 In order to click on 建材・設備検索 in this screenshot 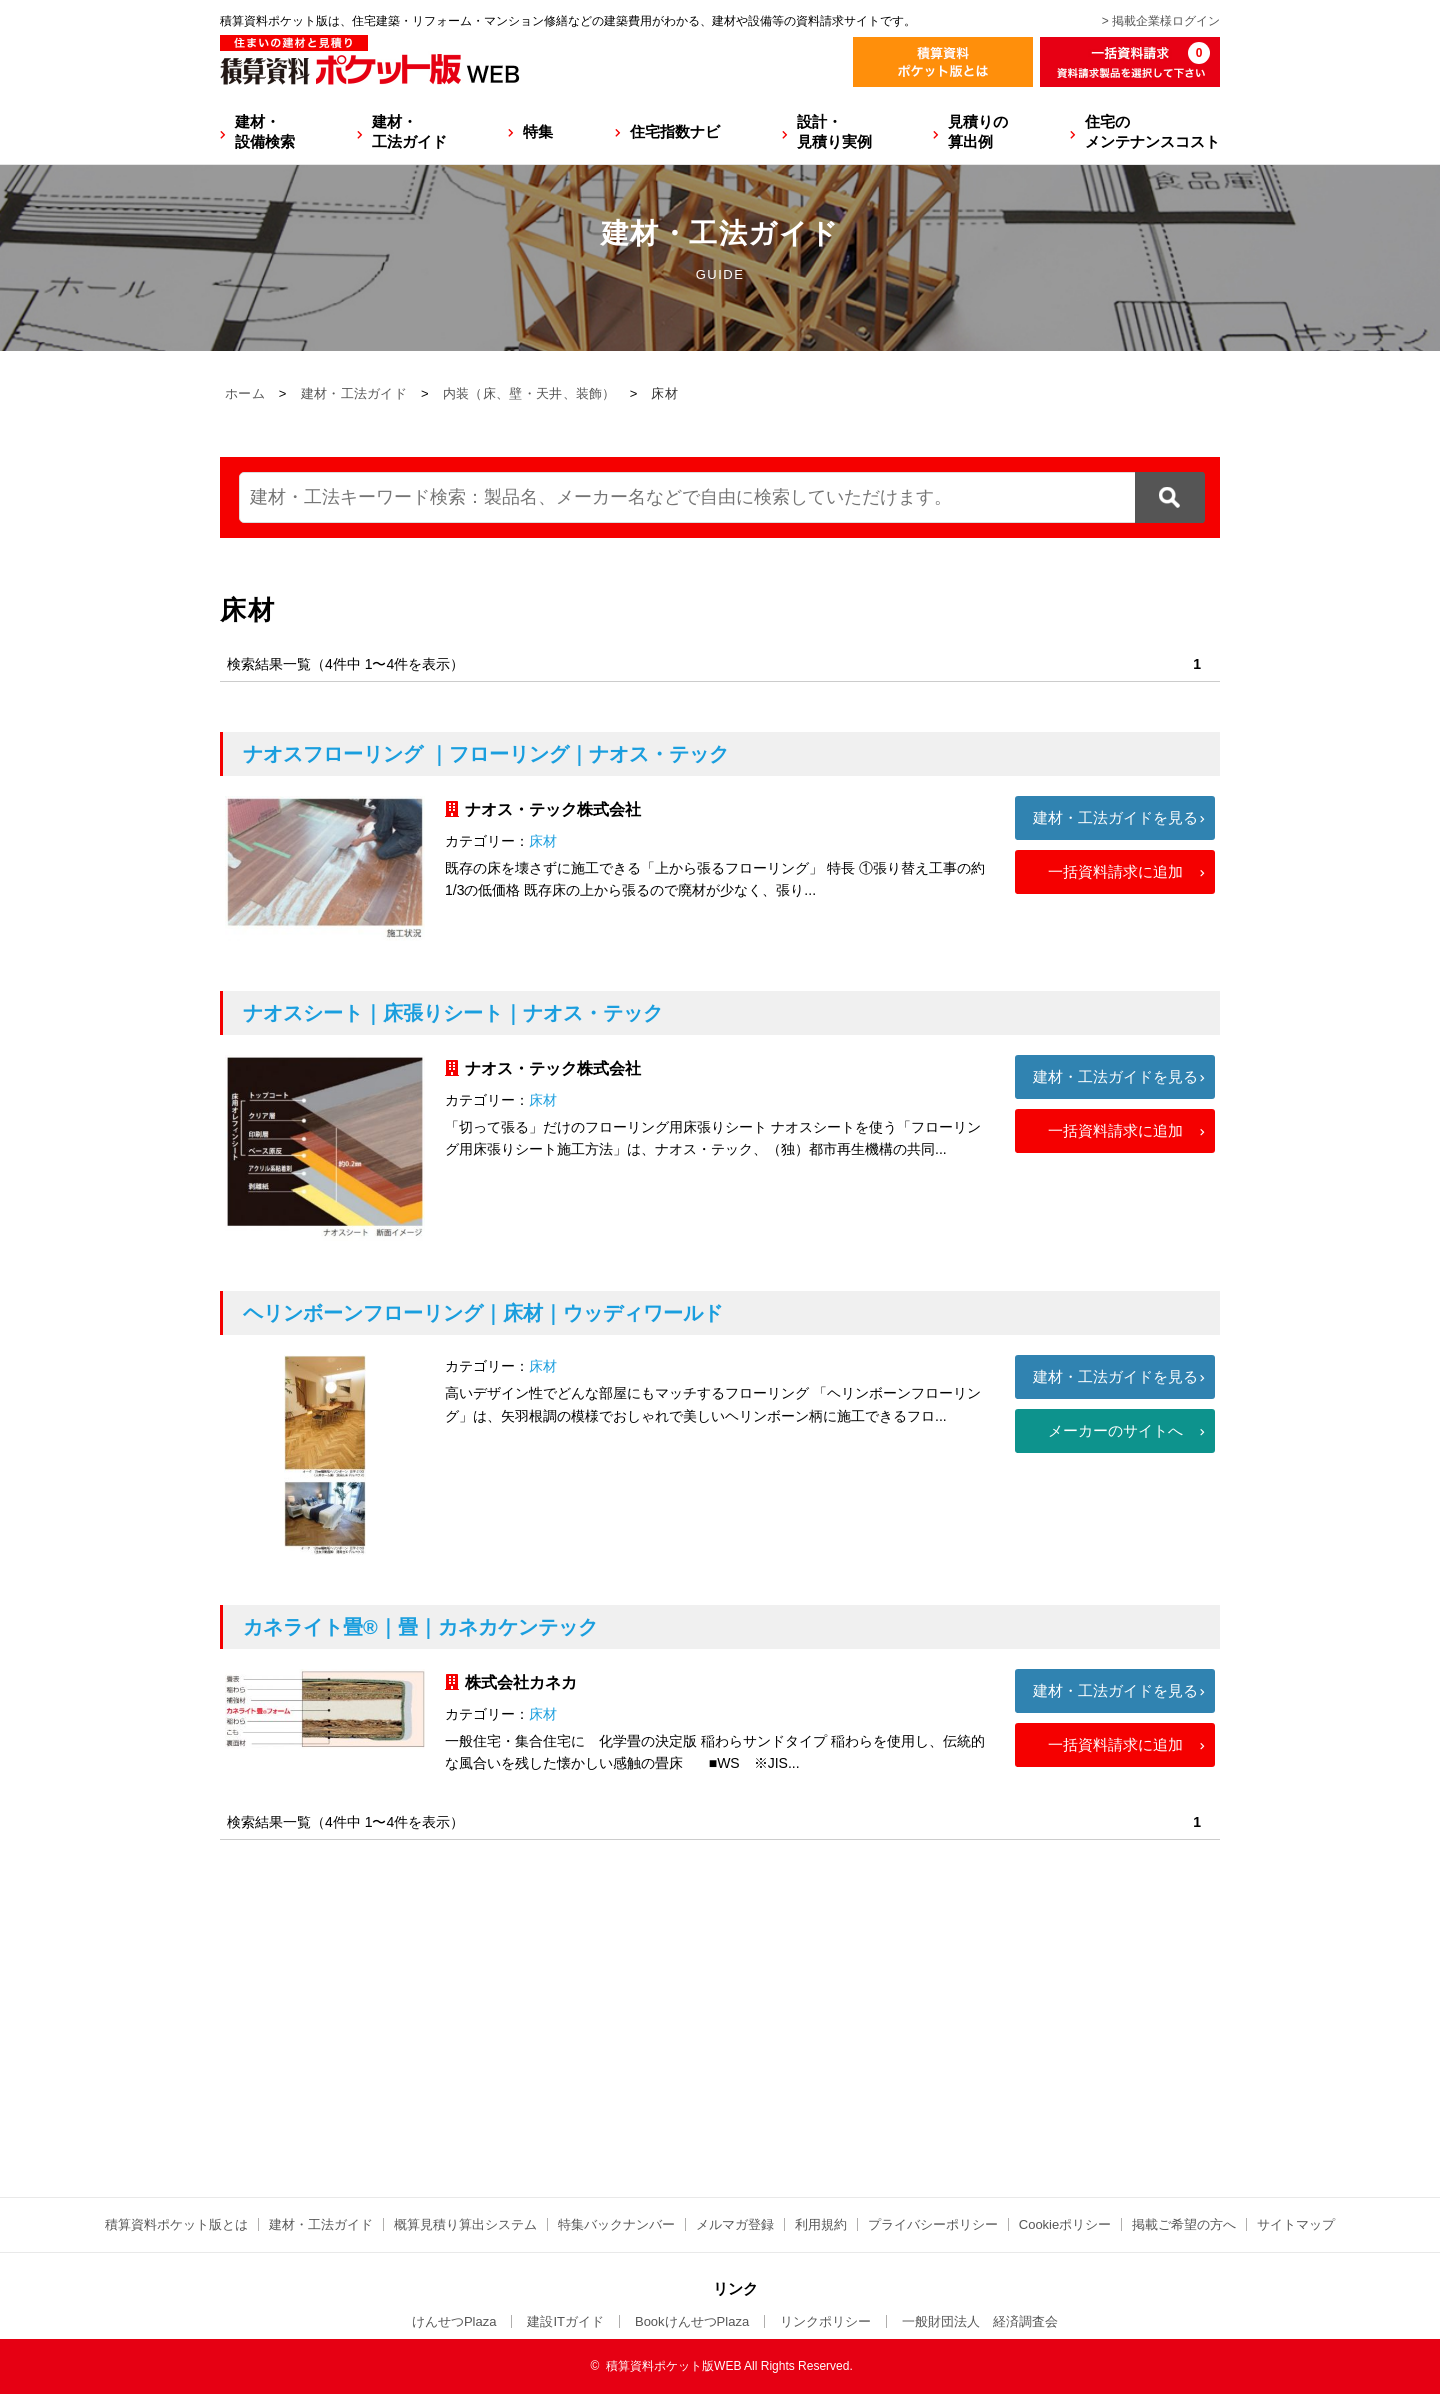, I will do `click(265, 131)`.